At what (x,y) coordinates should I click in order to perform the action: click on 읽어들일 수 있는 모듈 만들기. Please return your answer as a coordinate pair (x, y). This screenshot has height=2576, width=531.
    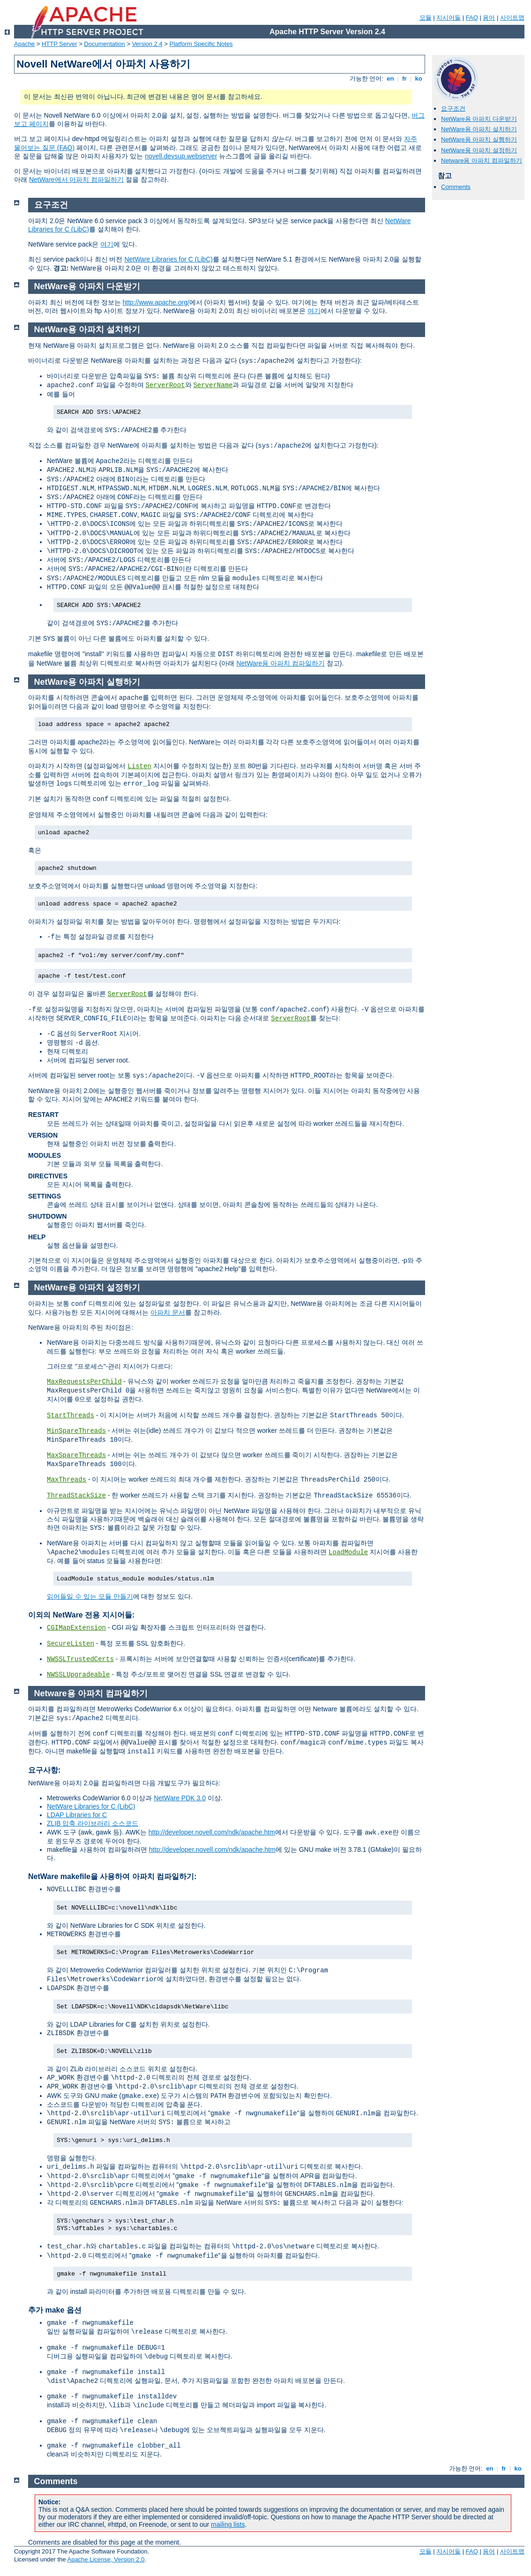
    Looking at the image, I should click on (90, 1596).